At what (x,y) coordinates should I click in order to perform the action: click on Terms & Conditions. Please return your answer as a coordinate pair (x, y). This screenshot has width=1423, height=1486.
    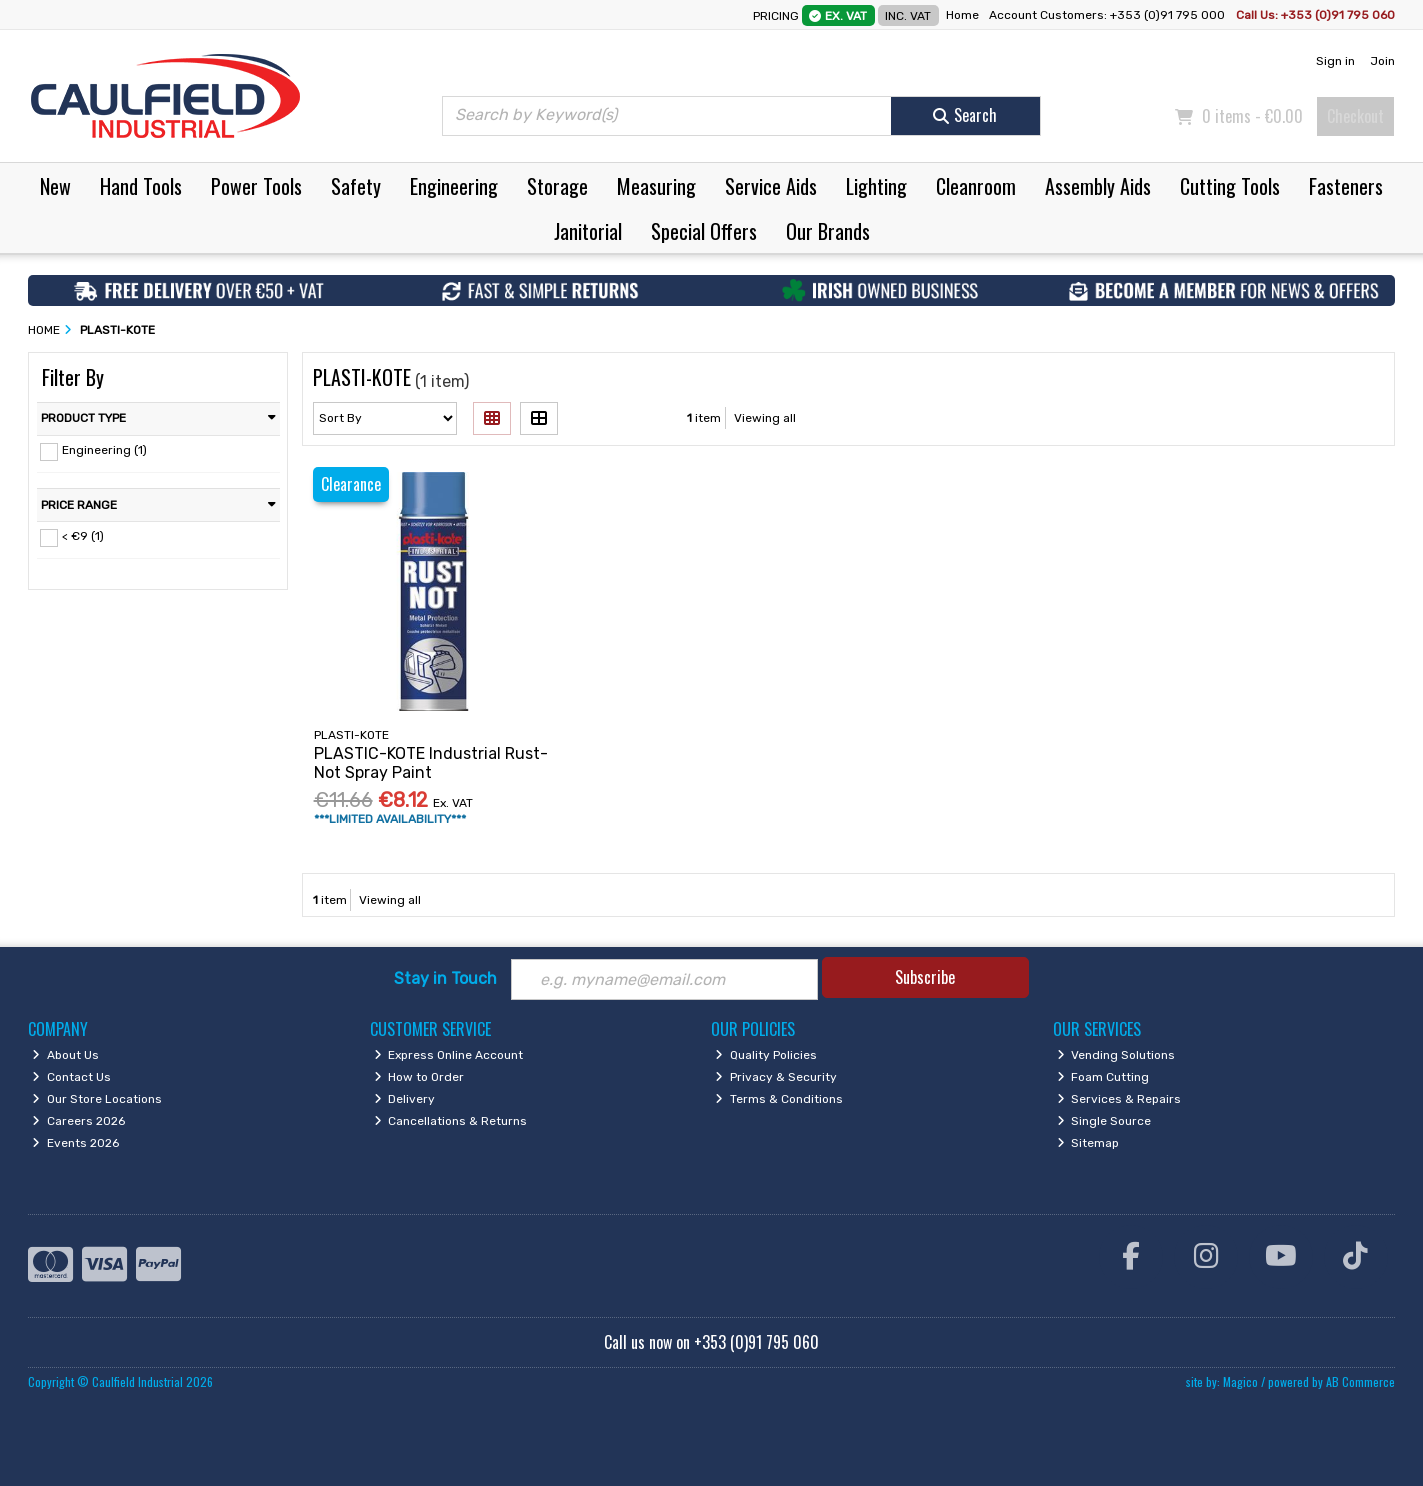
    Looking at the image, I should click on (779, 1099).